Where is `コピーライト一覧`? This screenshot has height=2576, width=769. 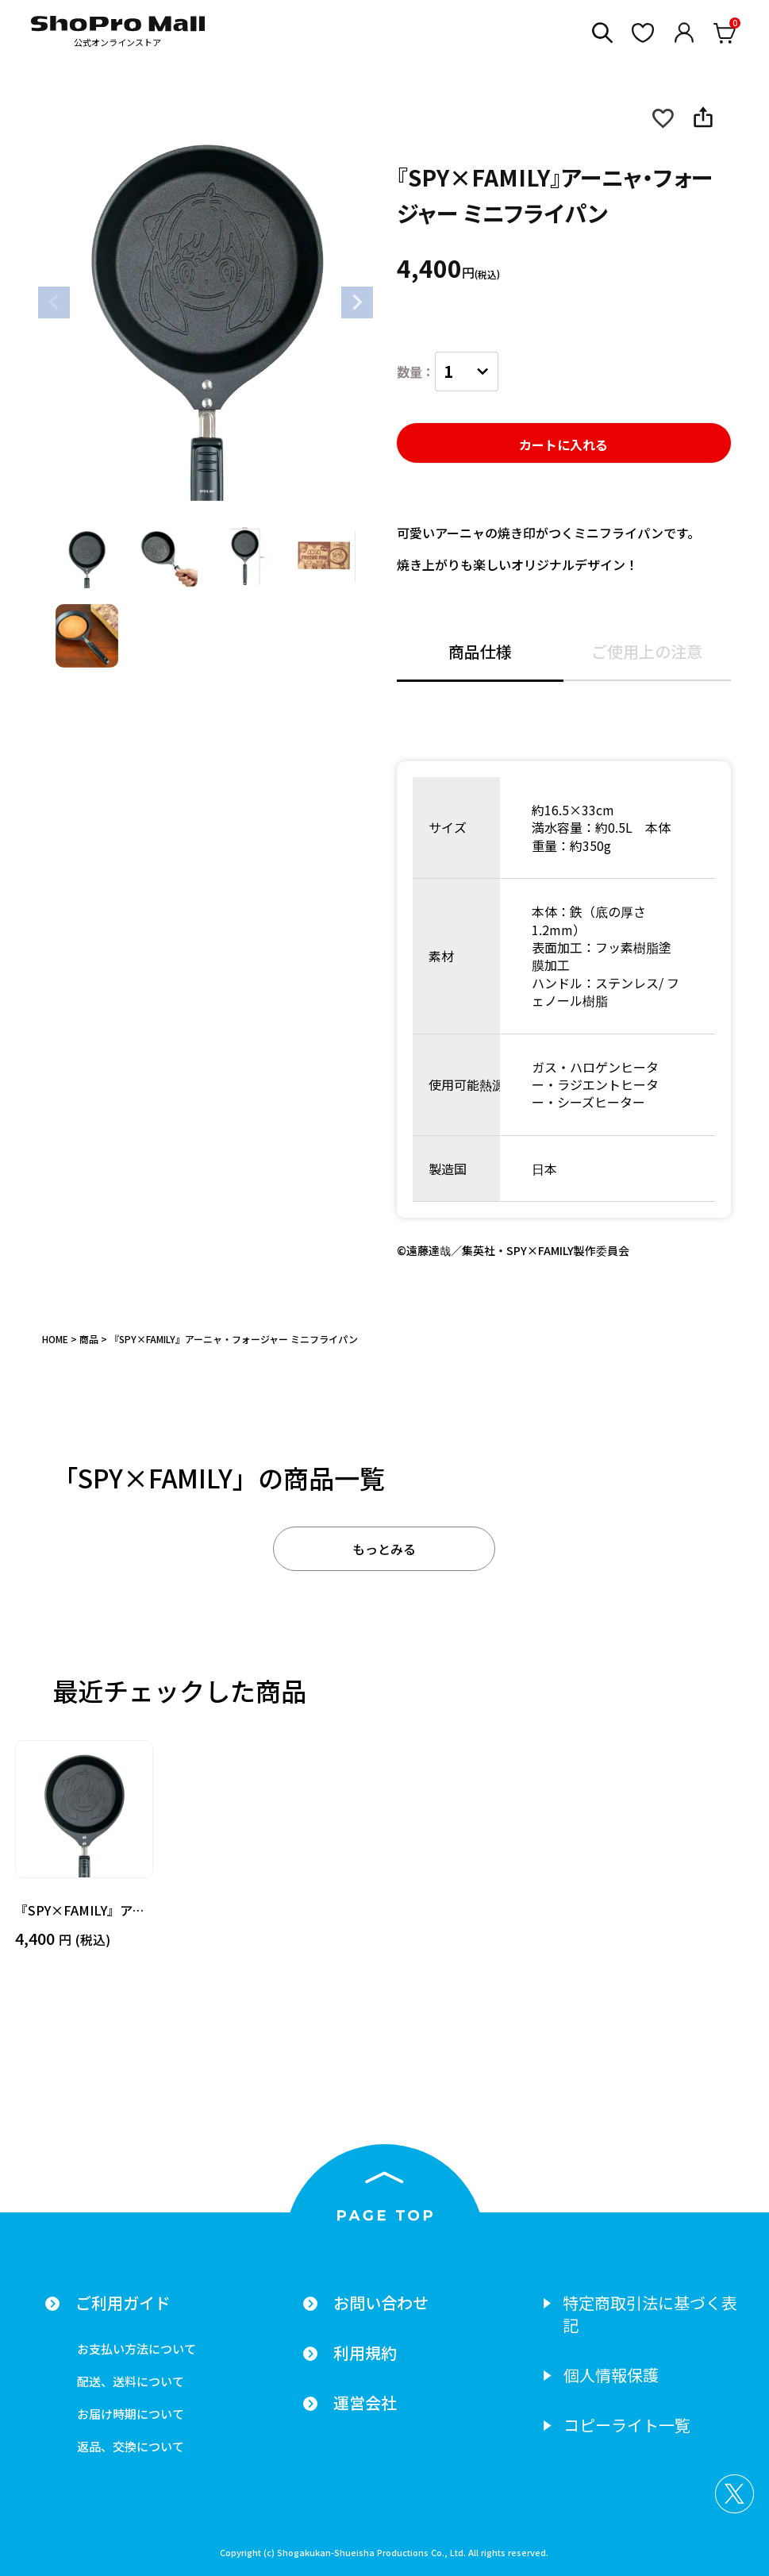 コピーライト一覧 is located at coordinates (626, 2425).